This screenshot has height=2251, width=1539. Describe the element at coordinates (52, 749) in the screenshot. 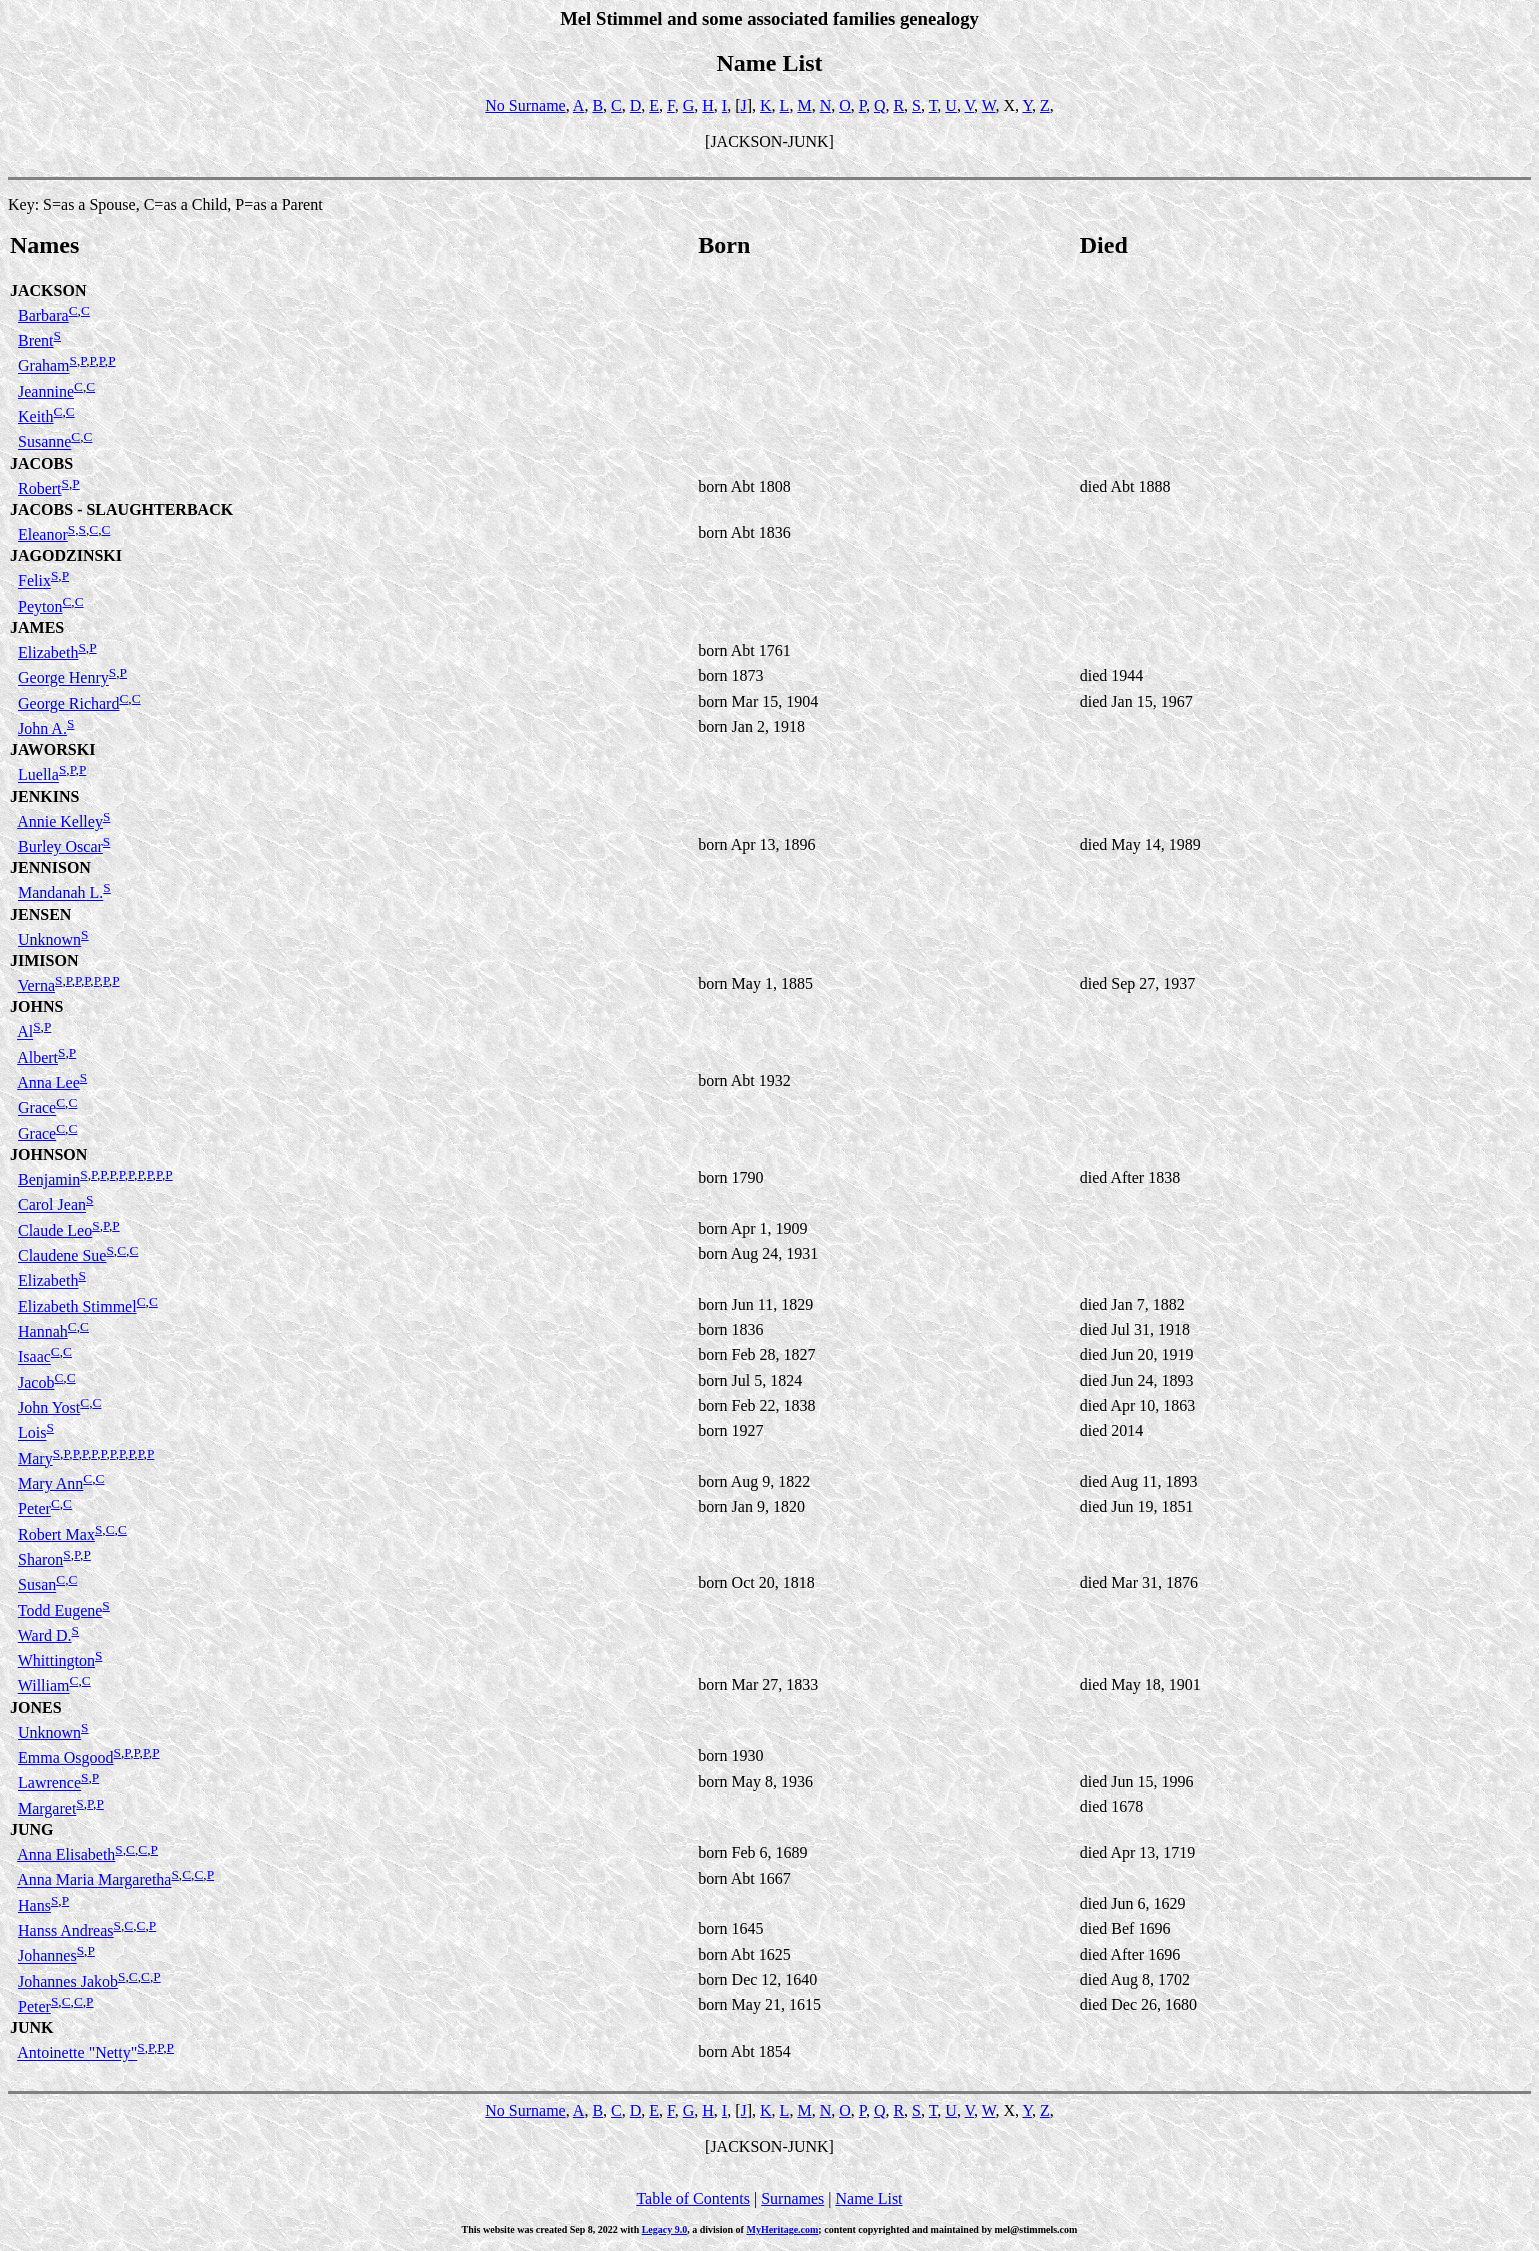

I see `JAWORSKI` at that location.